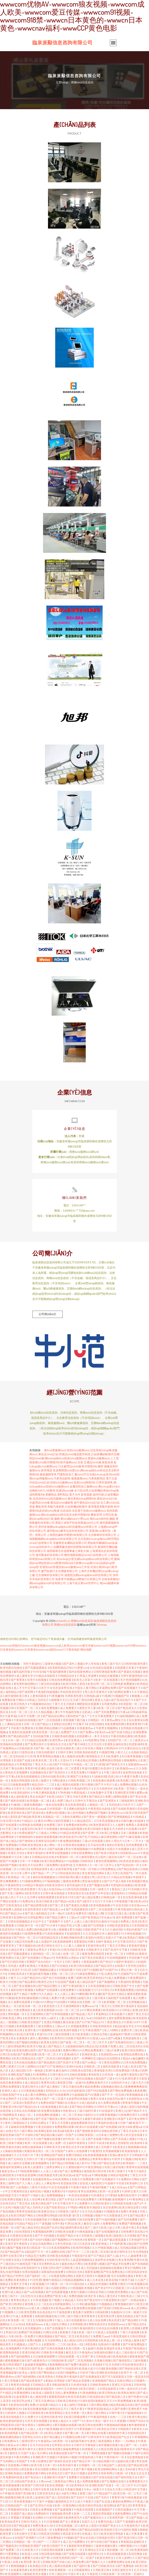  I want to click on 三级男女网站, so click(52, 2167).